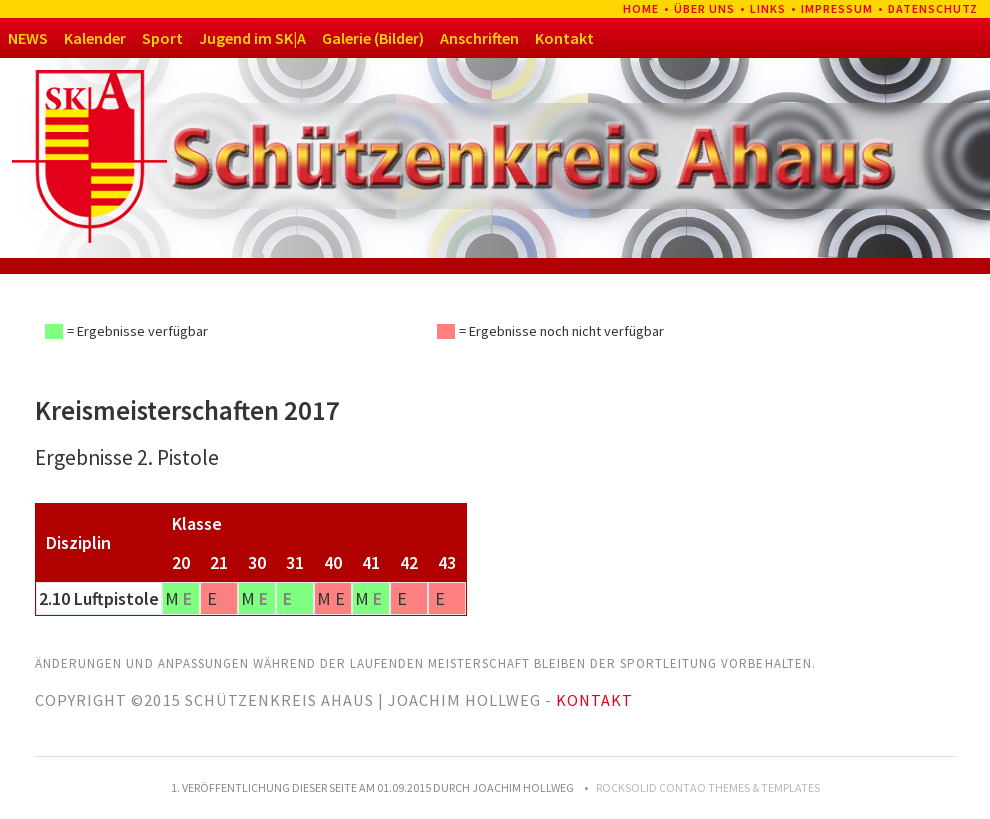 The width and height of the screenshot is (990, 819). I want to click on NEWS, so click(28, 38).